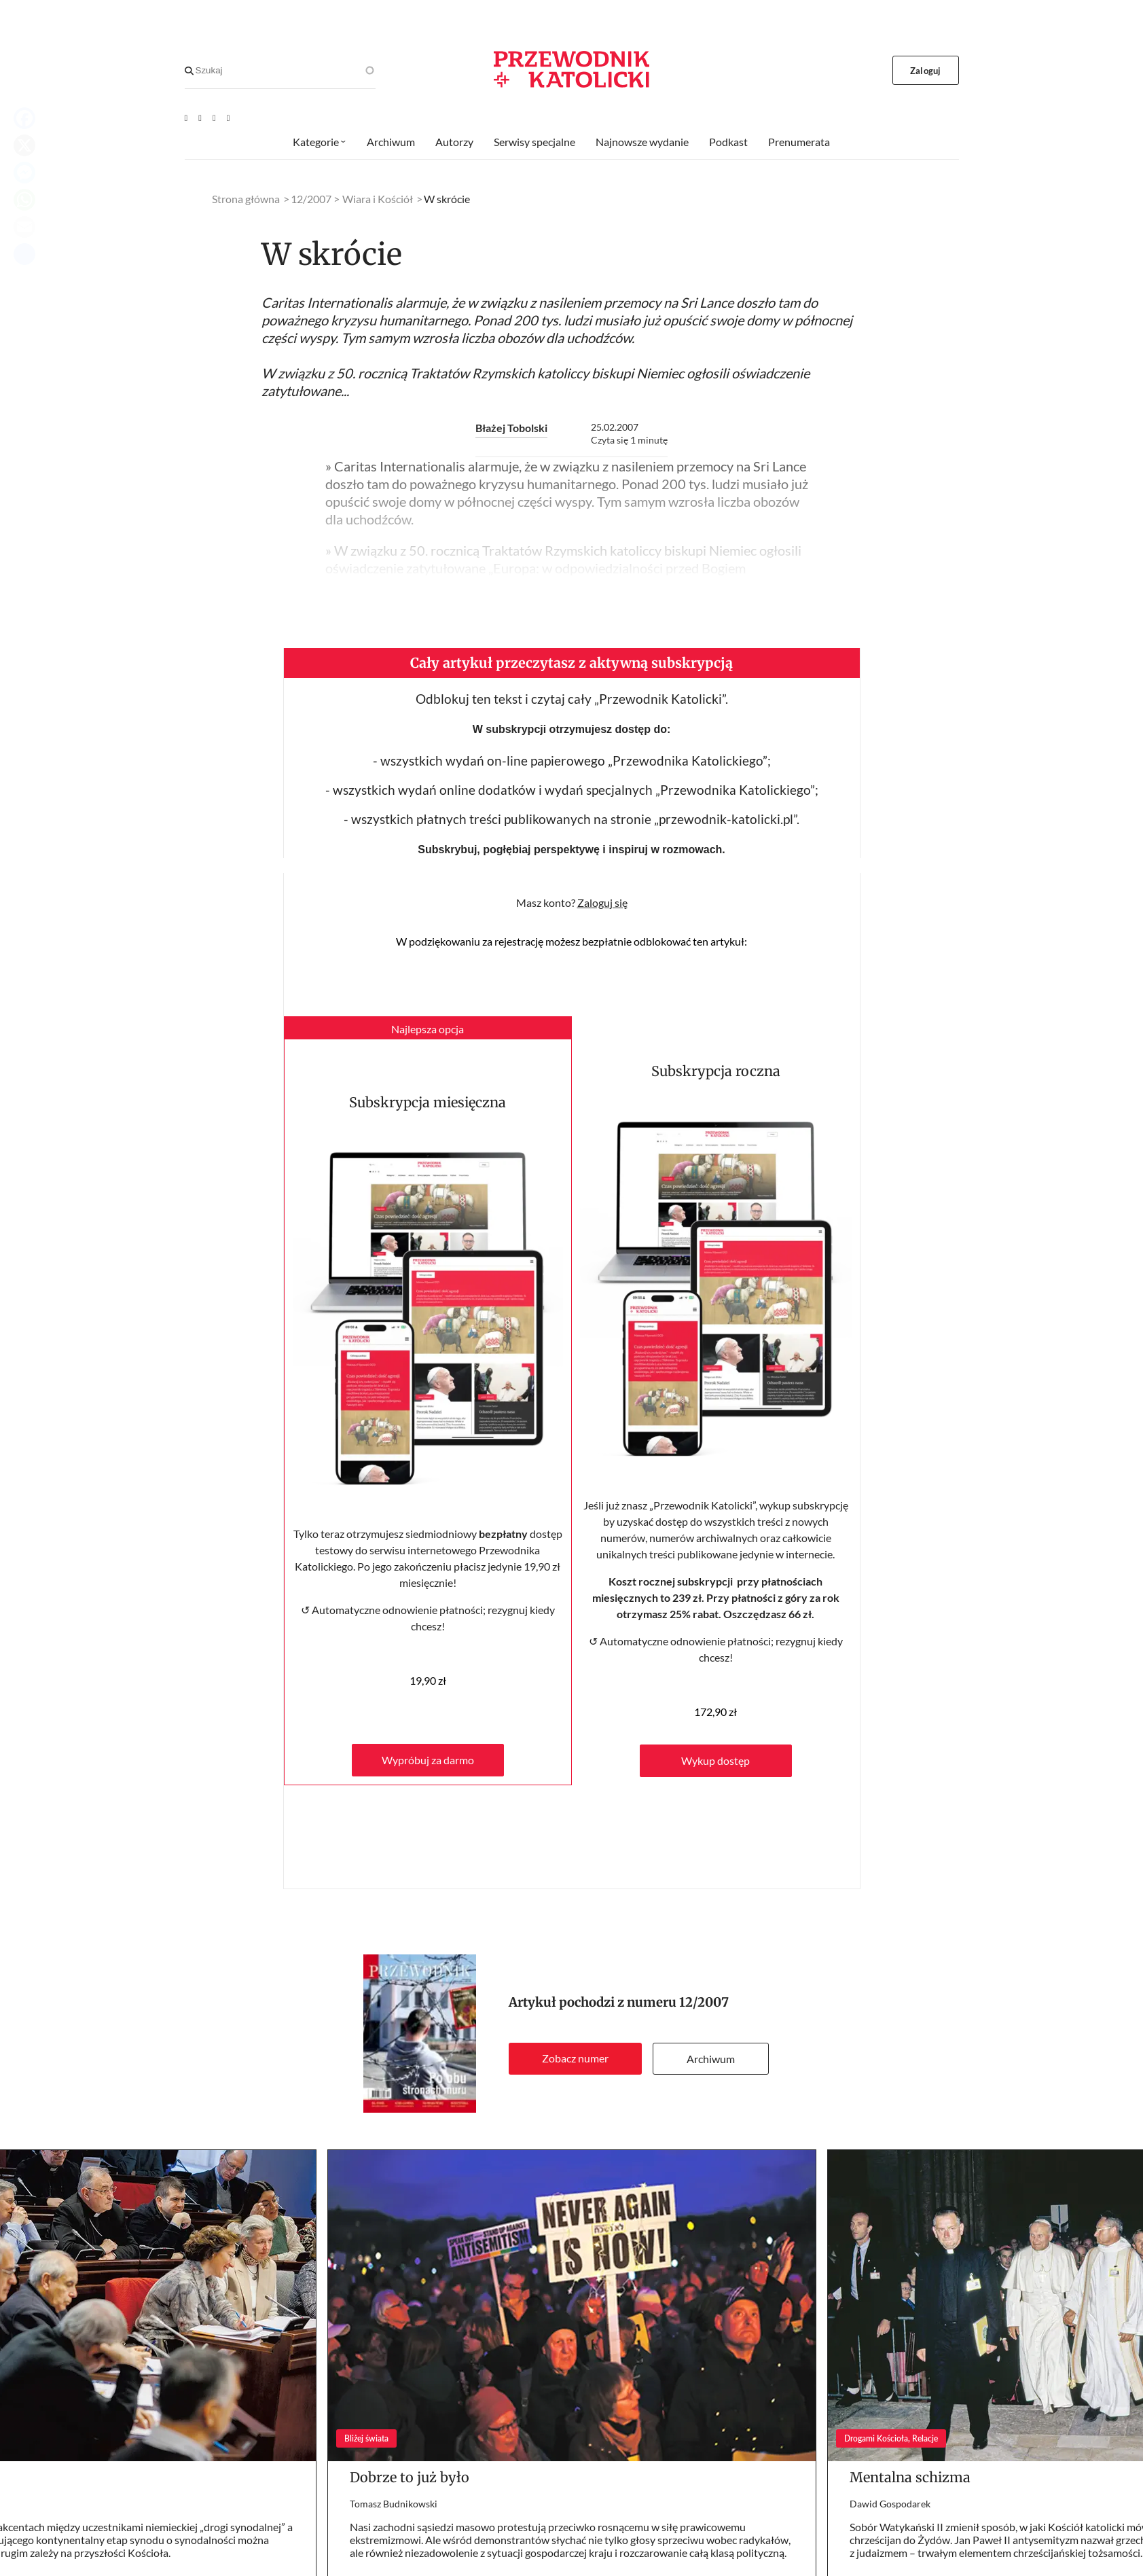  What do you see at coordinates (377, 198) in the screenshot?
I see `Wiara i Kościół` at bounding box center [377, 198].